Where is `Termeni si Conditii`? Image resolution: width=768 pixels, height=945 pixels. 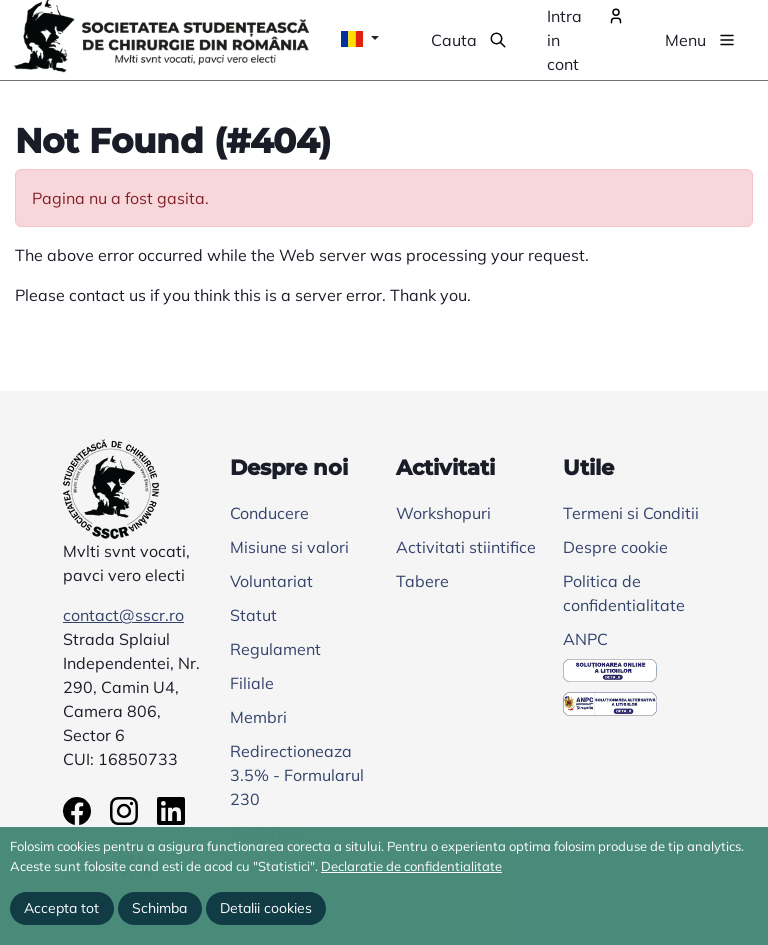 Termeni si Conditii is located at coordinates (631, 513).